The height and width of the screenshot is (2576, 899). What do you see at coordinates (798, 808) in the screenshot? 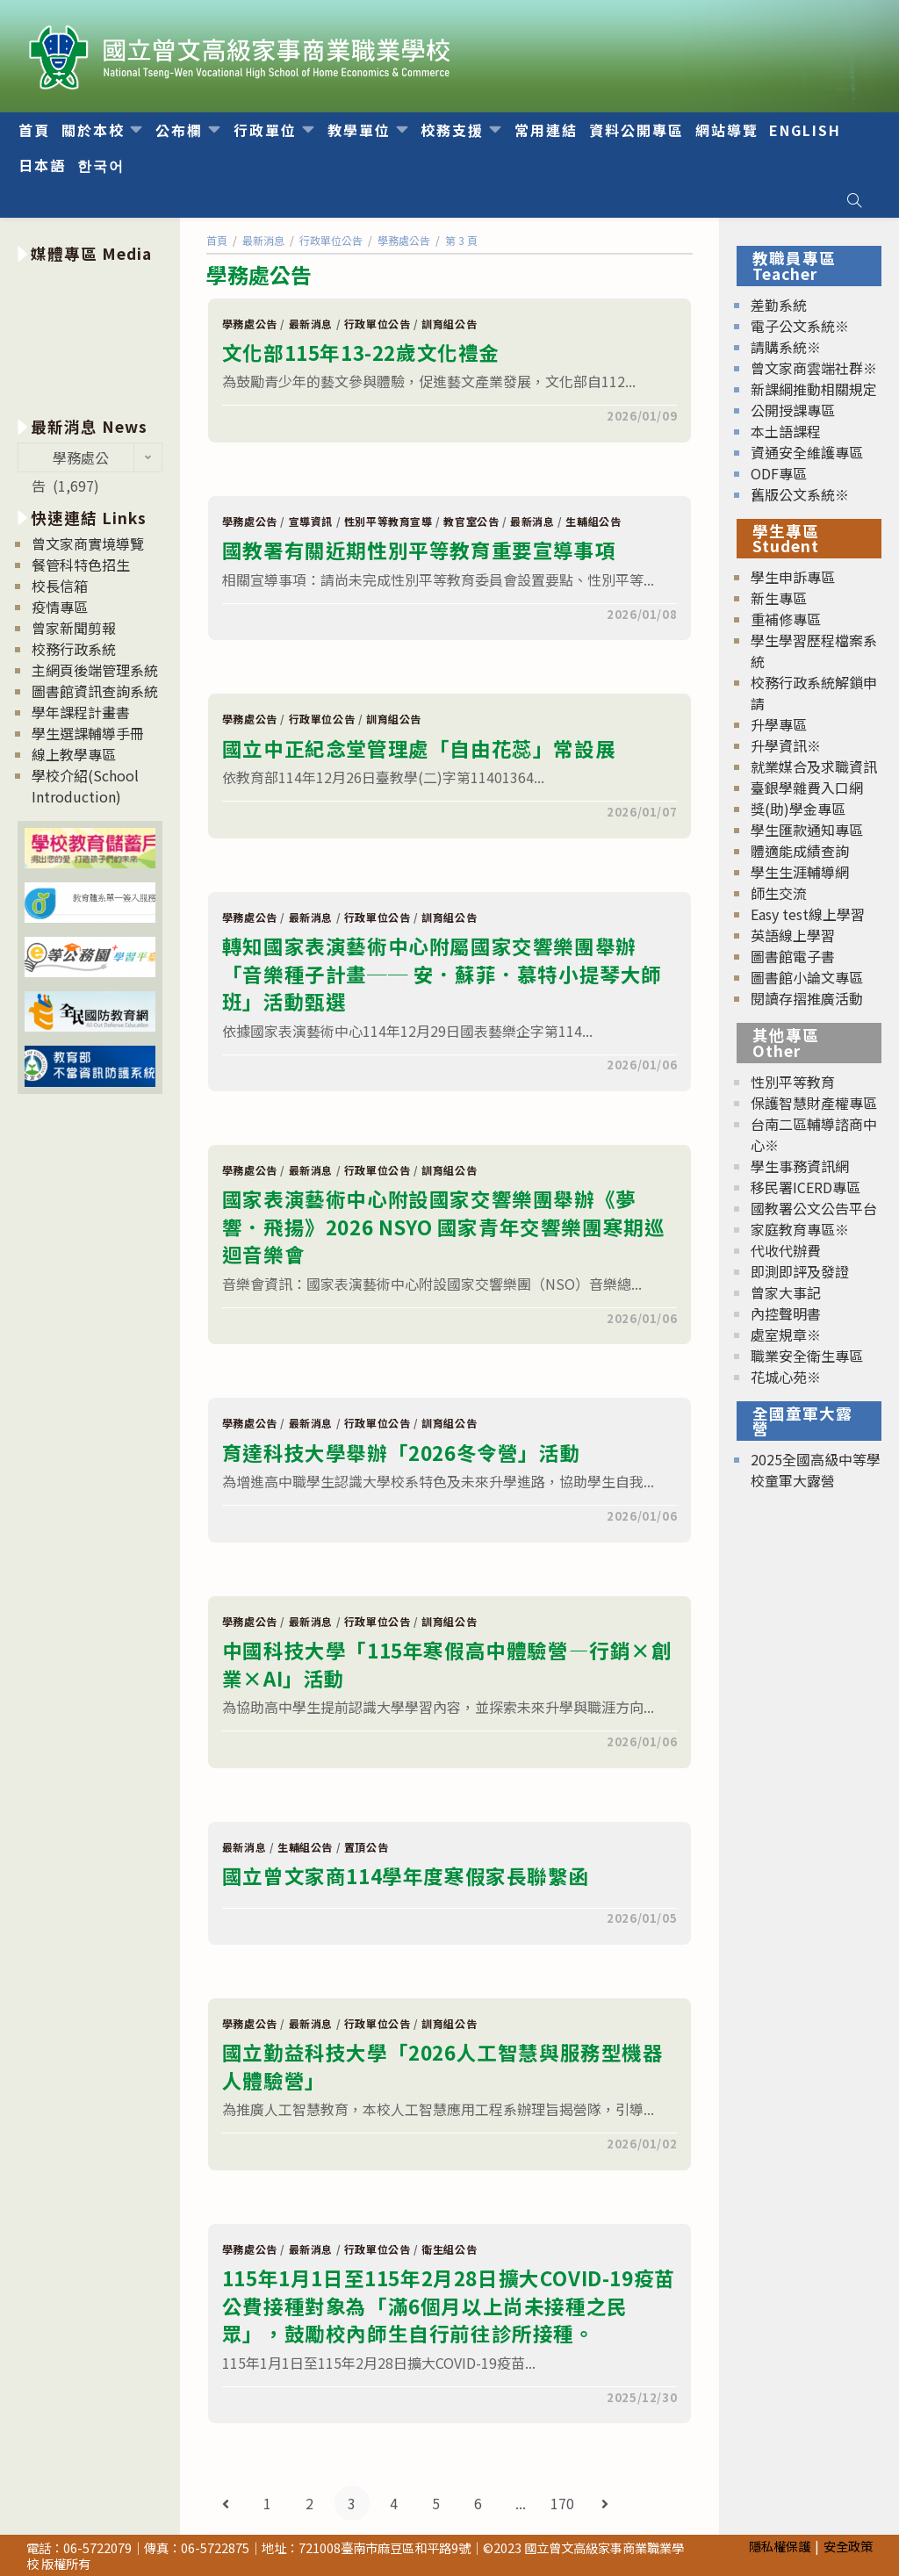
I see `獎(助)學金專區` at bounding box center [798, 808].